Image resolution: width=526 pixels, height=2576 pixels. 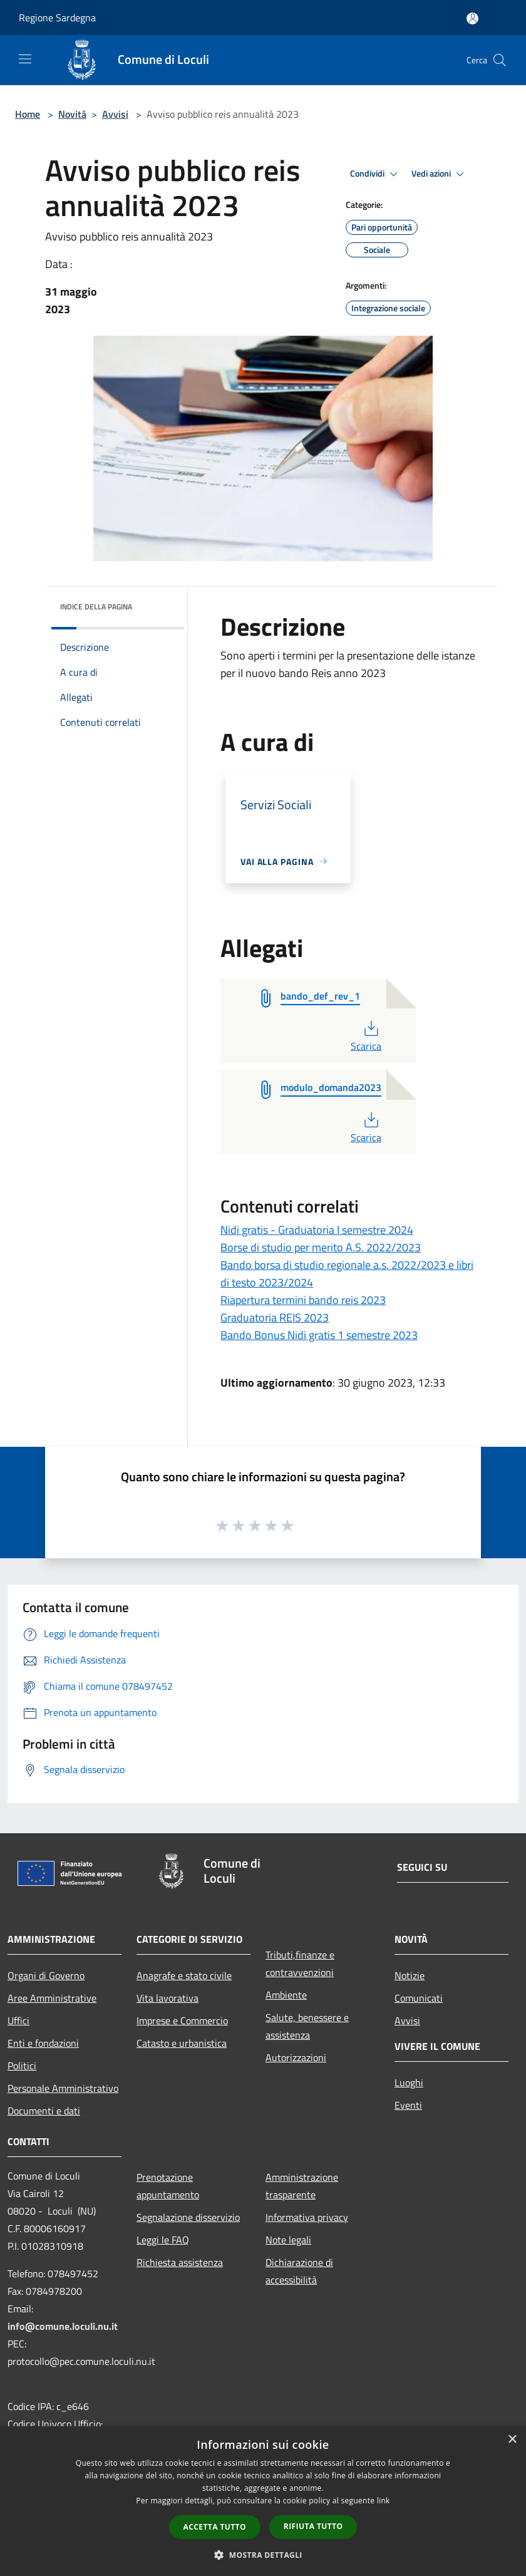 I want to click on Luoghi, so click(x=408, y=2082).